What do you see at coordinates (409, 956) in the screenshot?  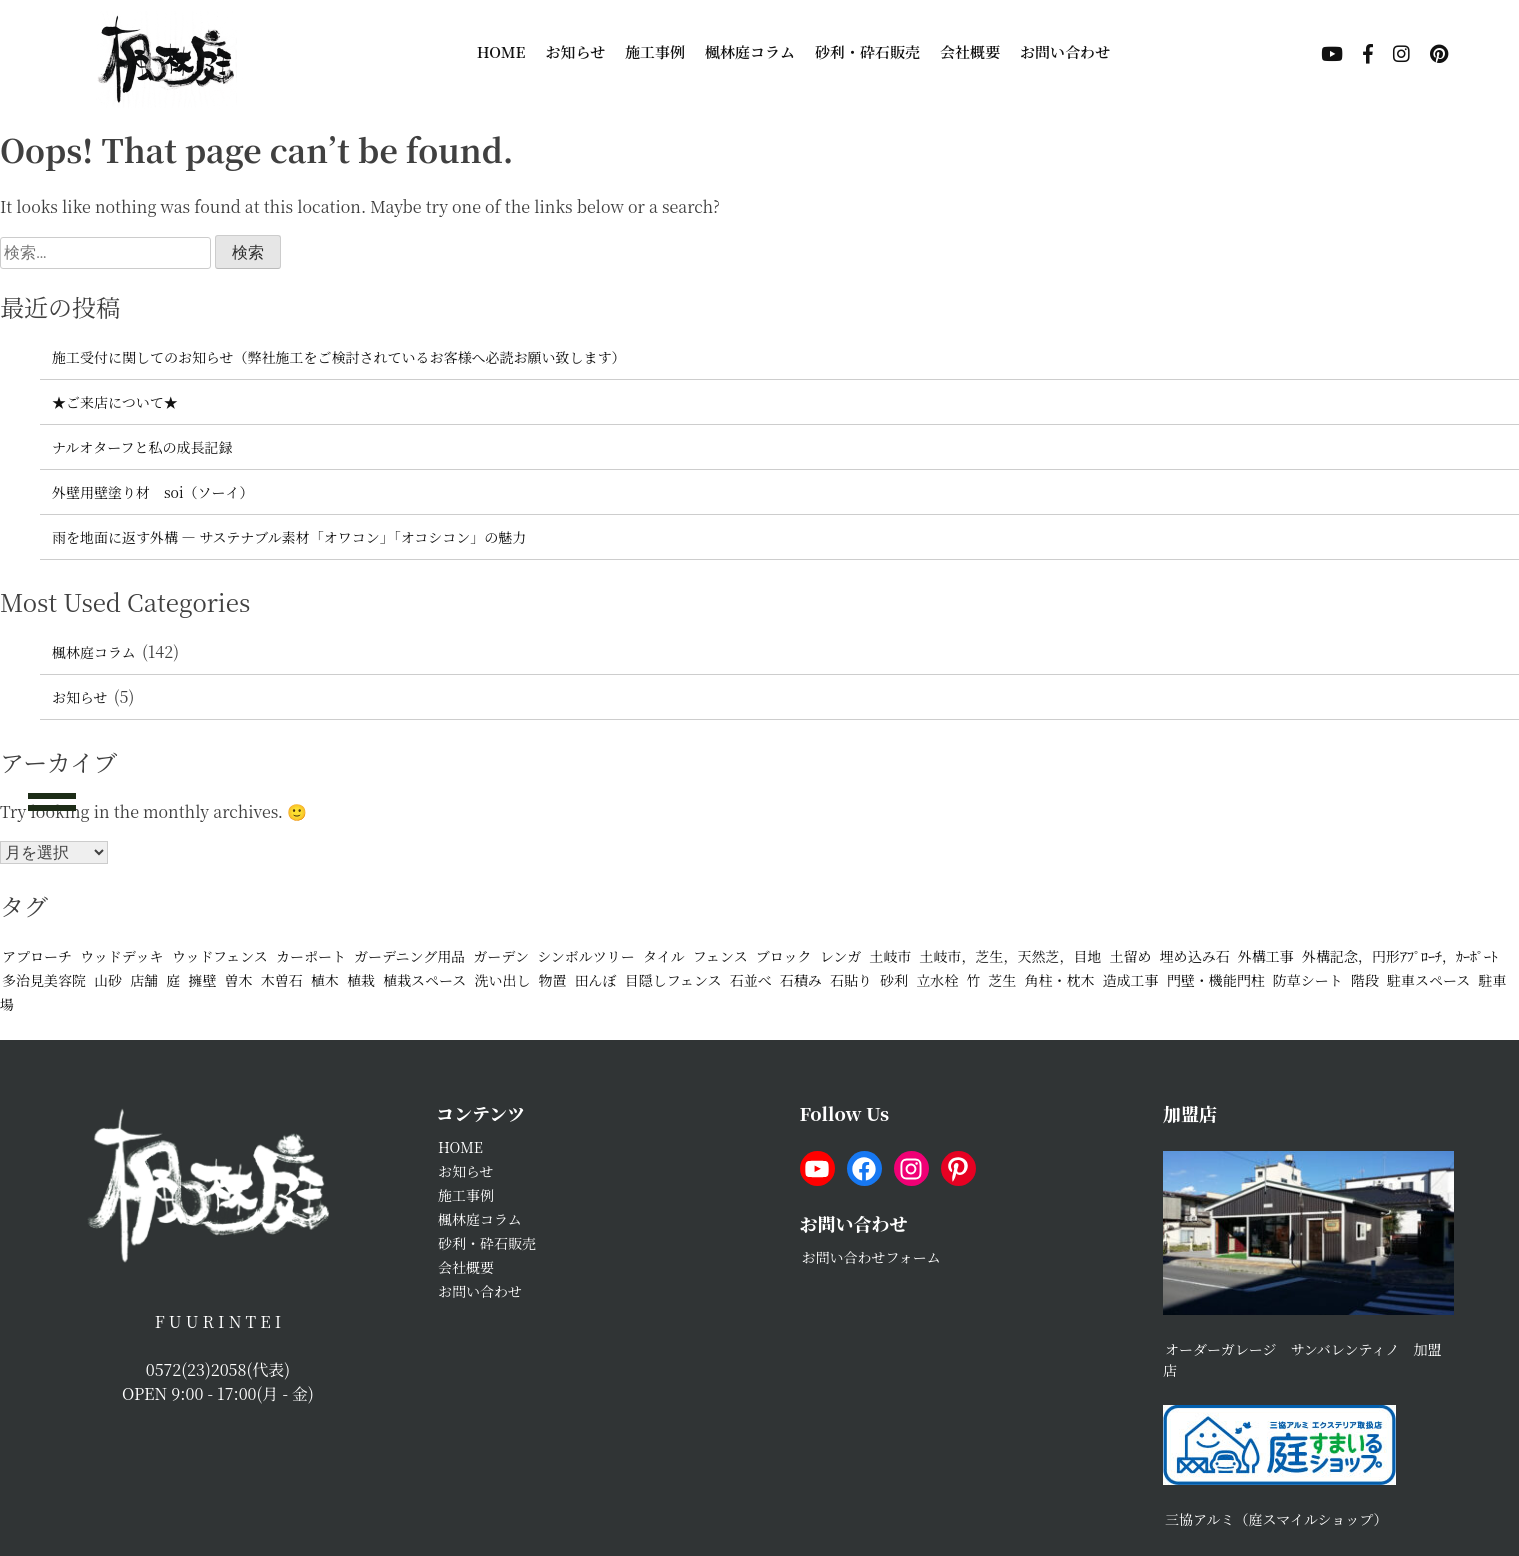 I see `ガーデニング用品 [ガーデニング用品 (2個の項目)]` at bounding box center [409, 956].